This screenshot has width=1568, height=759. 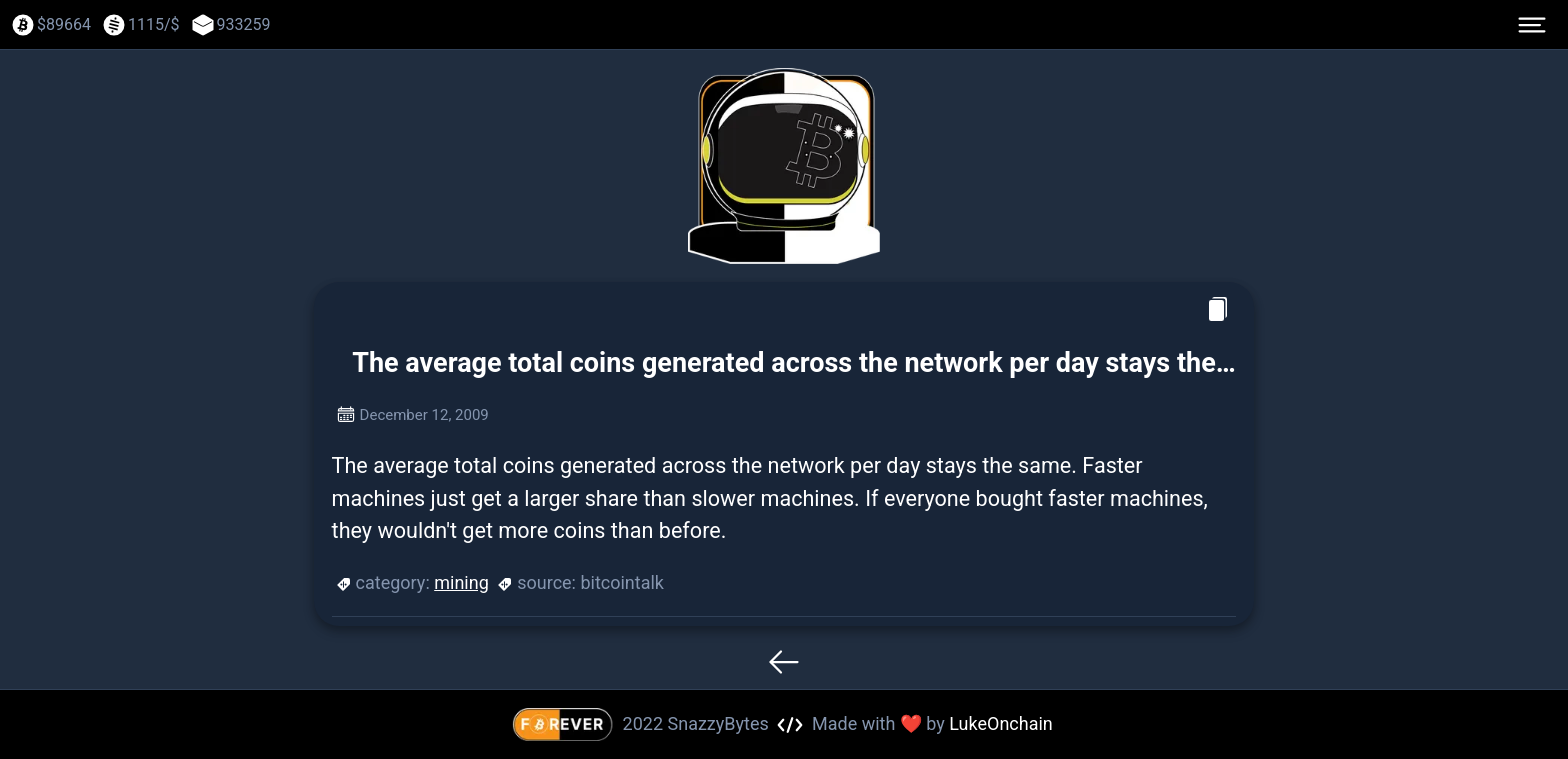 What do you see at coordinates (1001, 723) in the screenshot?
I see `LukeOnchain` at bounding box center [1001, 723].